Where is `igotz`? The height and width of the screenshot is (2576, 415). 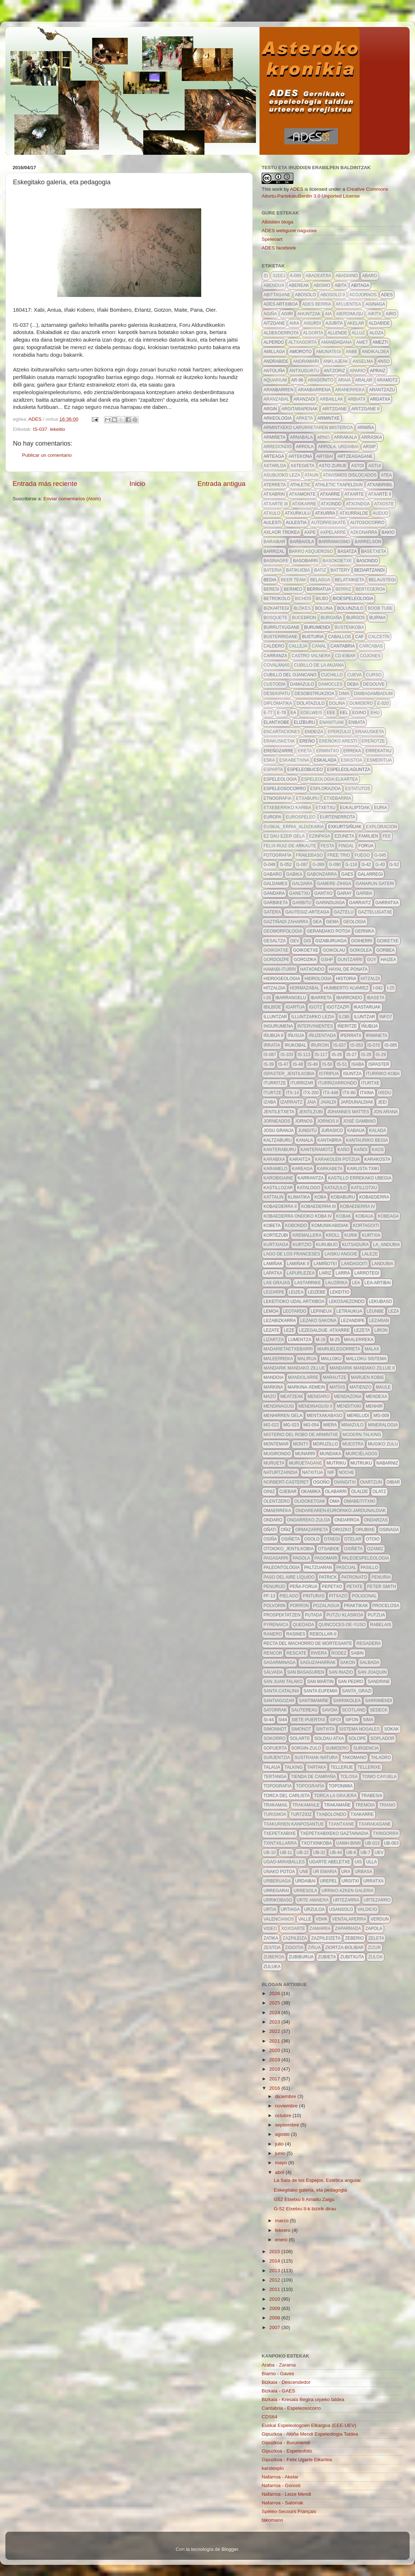 igotz is located at coordinates (315, 1007).